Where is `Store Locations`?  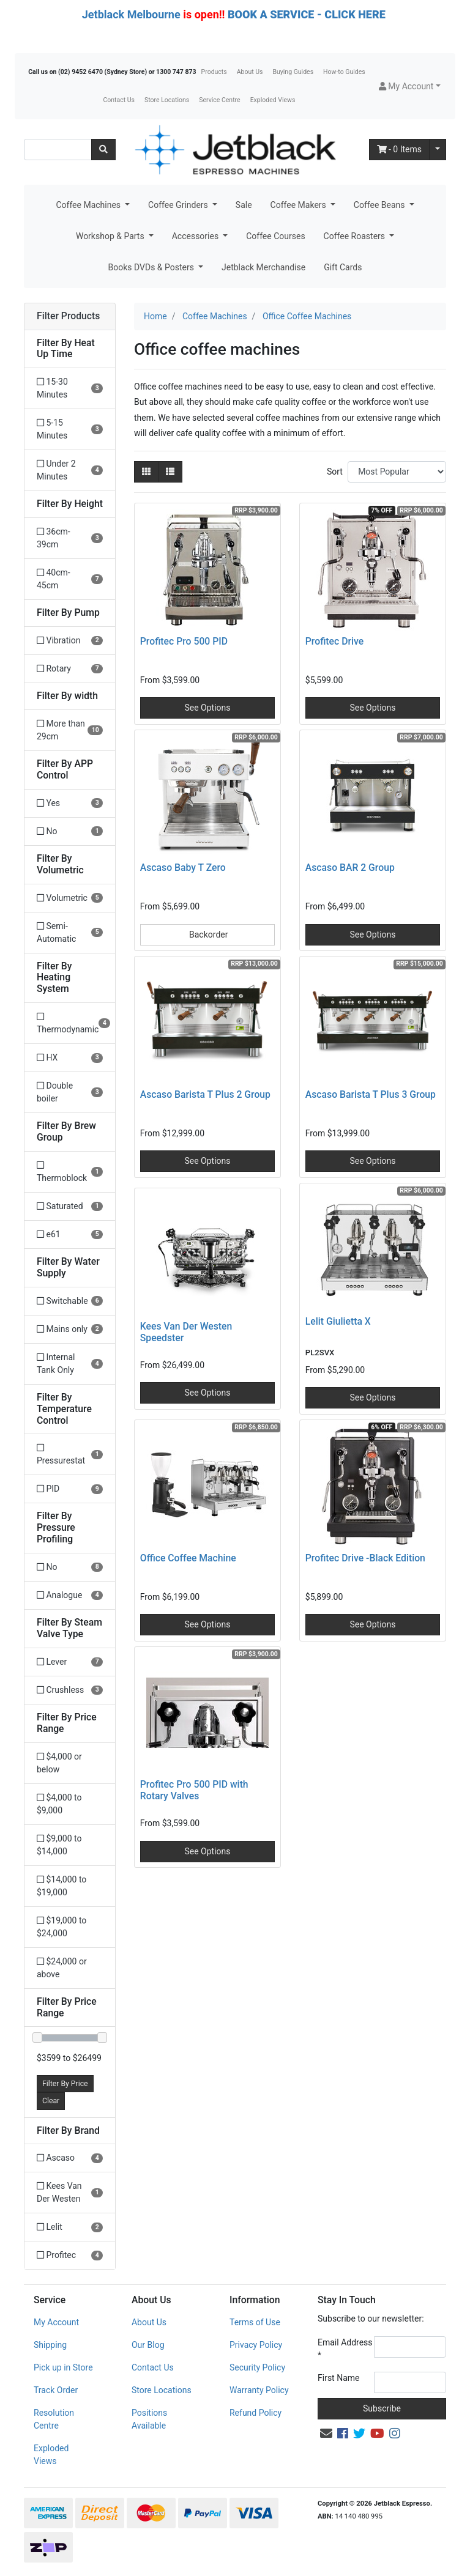 Store Locations is located at coordinates (166, 100).